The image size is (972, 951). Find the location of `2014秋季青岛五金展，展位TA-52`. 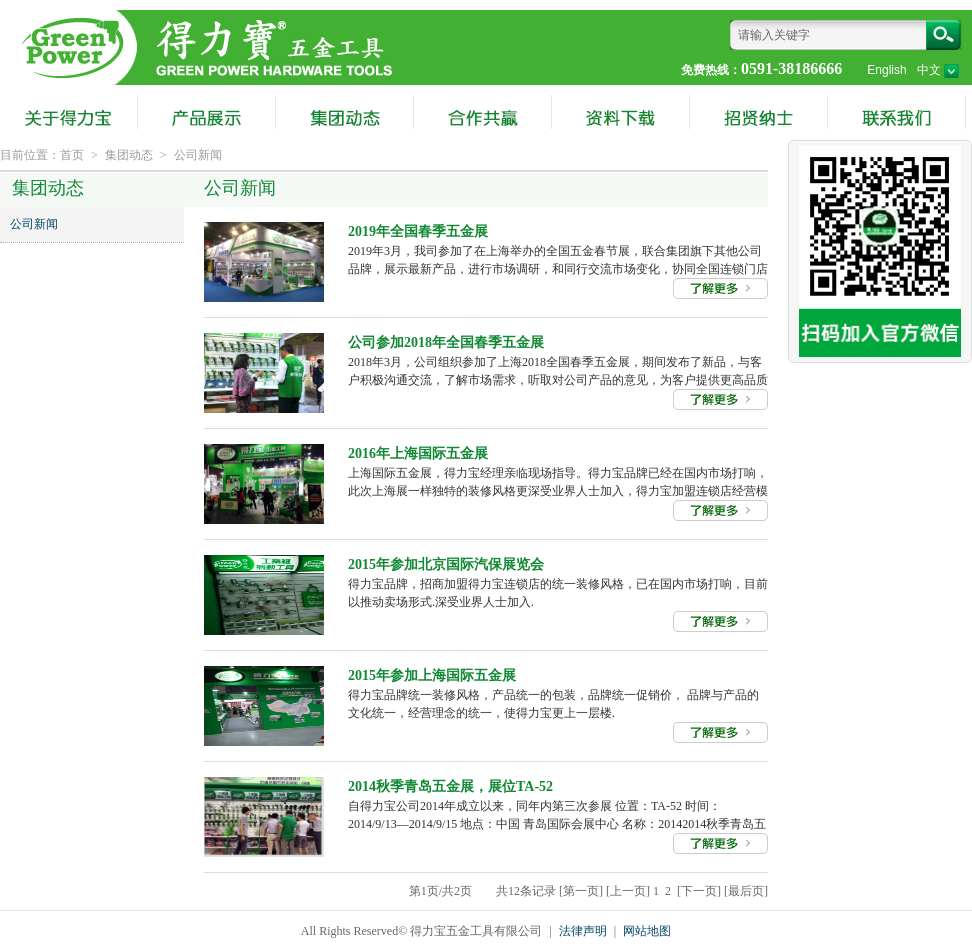

2014秋季青岛五金展，展位TA-52 is located at coordinates (450, 786).